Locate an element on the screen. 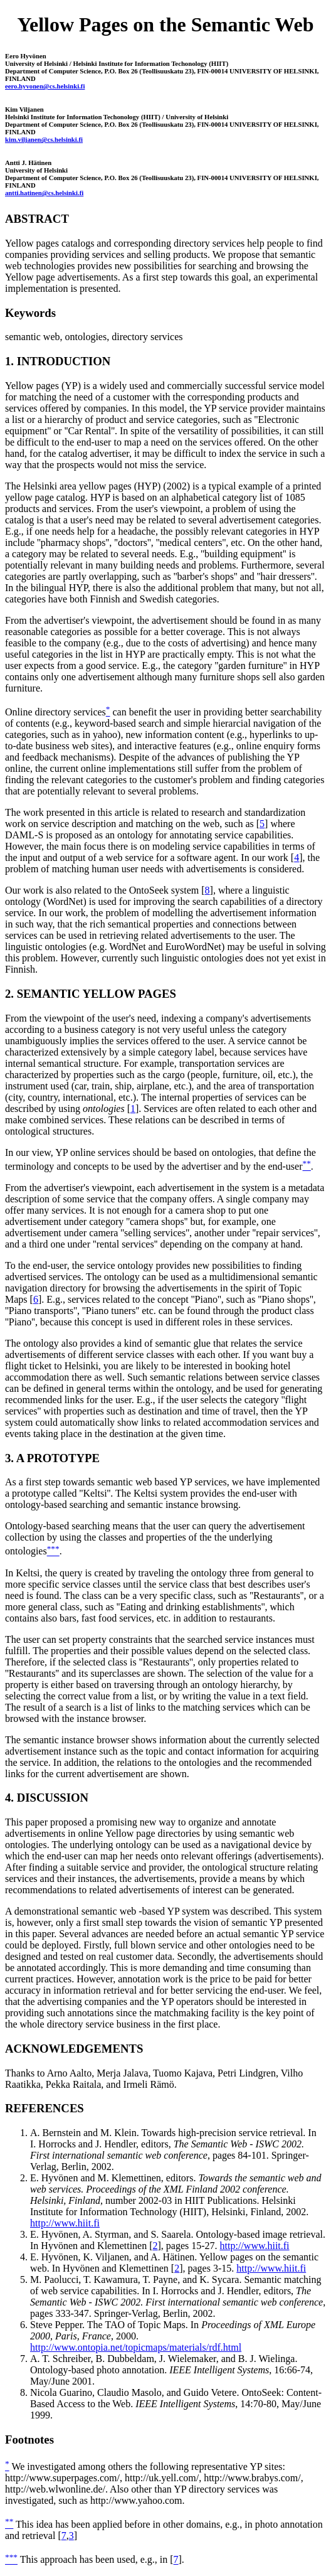 The image size is (331, 2576). antti.hatinen@cs.helsinki.fi is located at coordinates (44, 192).